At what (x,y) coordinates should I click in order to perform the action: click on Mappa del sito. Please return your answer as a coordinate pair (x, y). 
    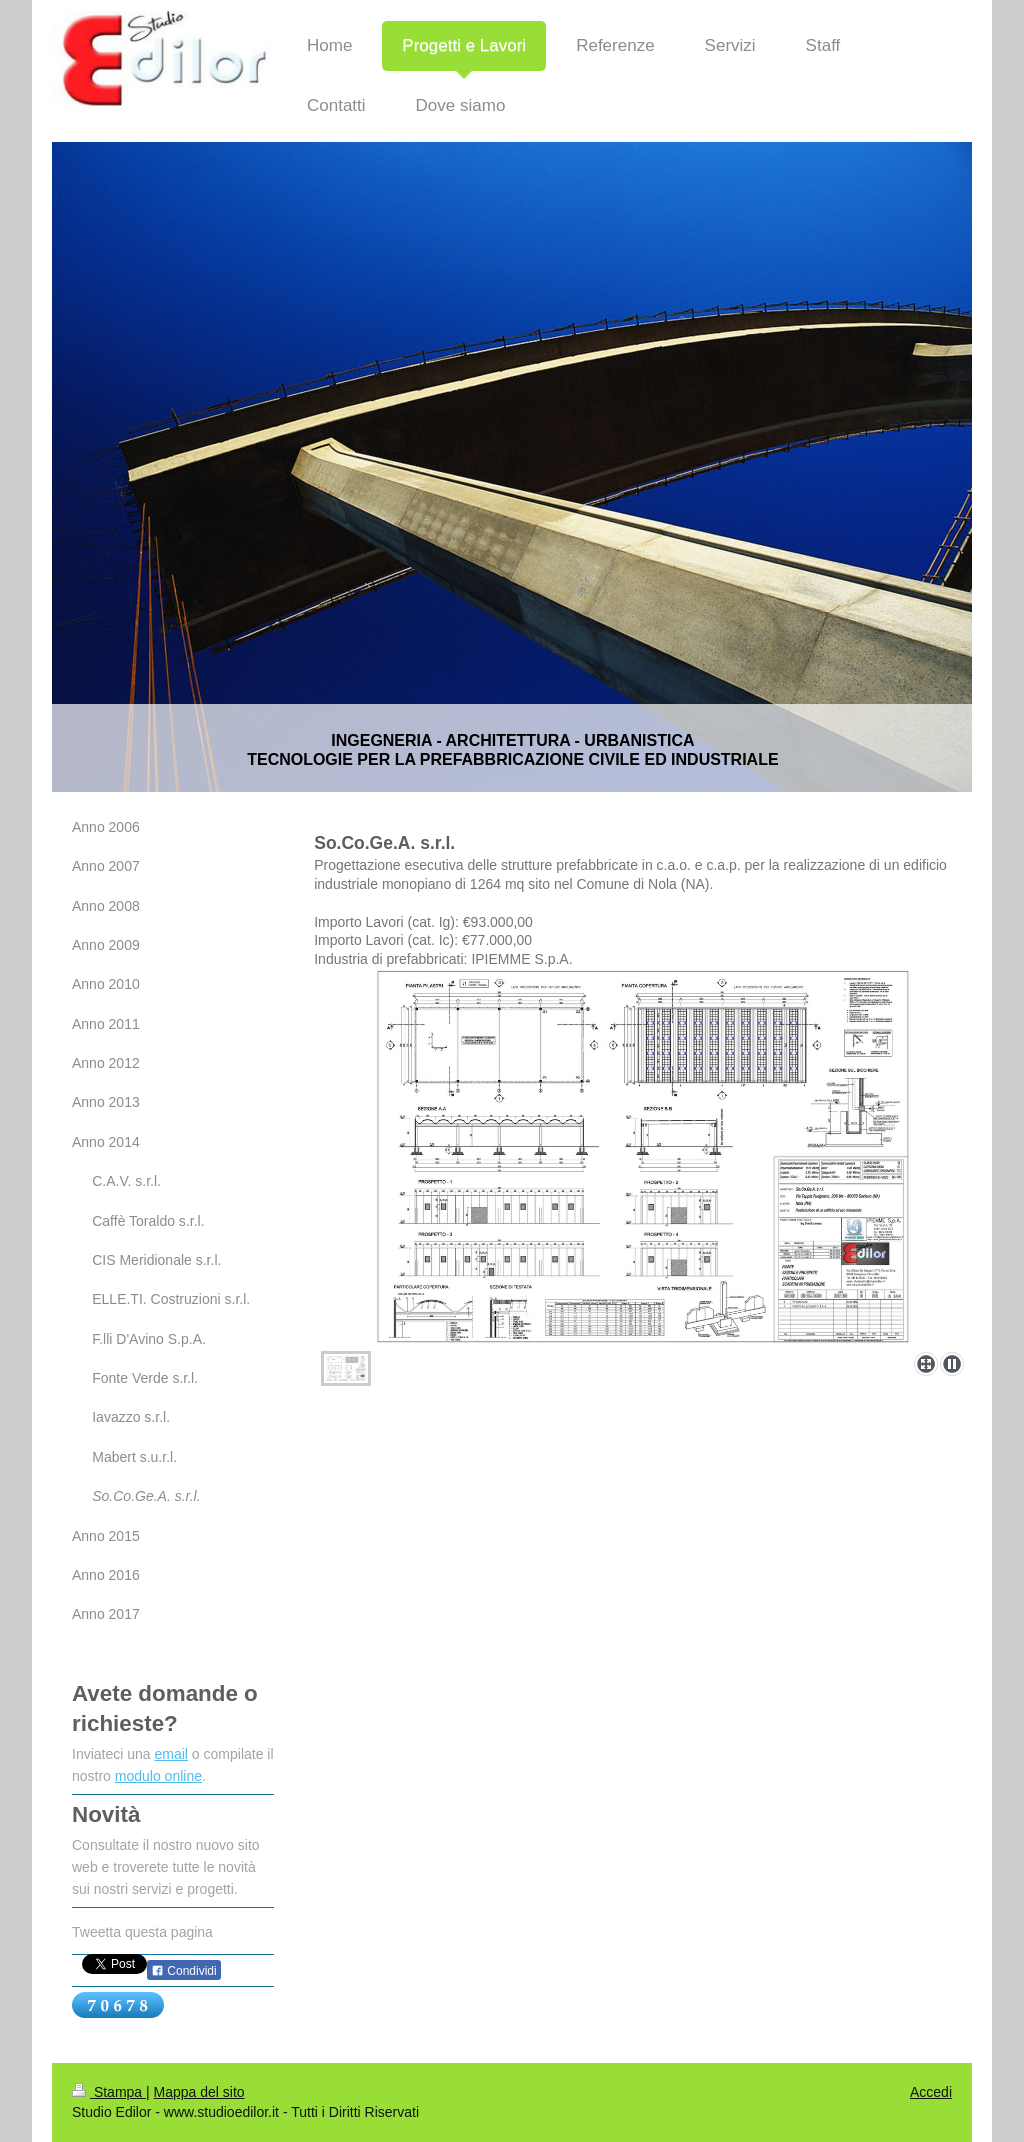
    Looking at the image, I should click on (199, 2092).